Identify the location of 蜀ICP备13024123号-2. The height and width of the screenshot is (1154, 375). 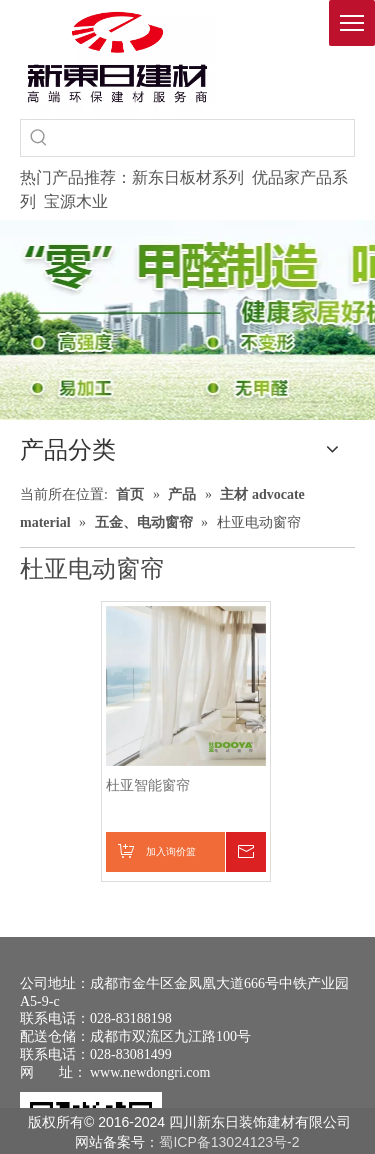
(229, 1142).